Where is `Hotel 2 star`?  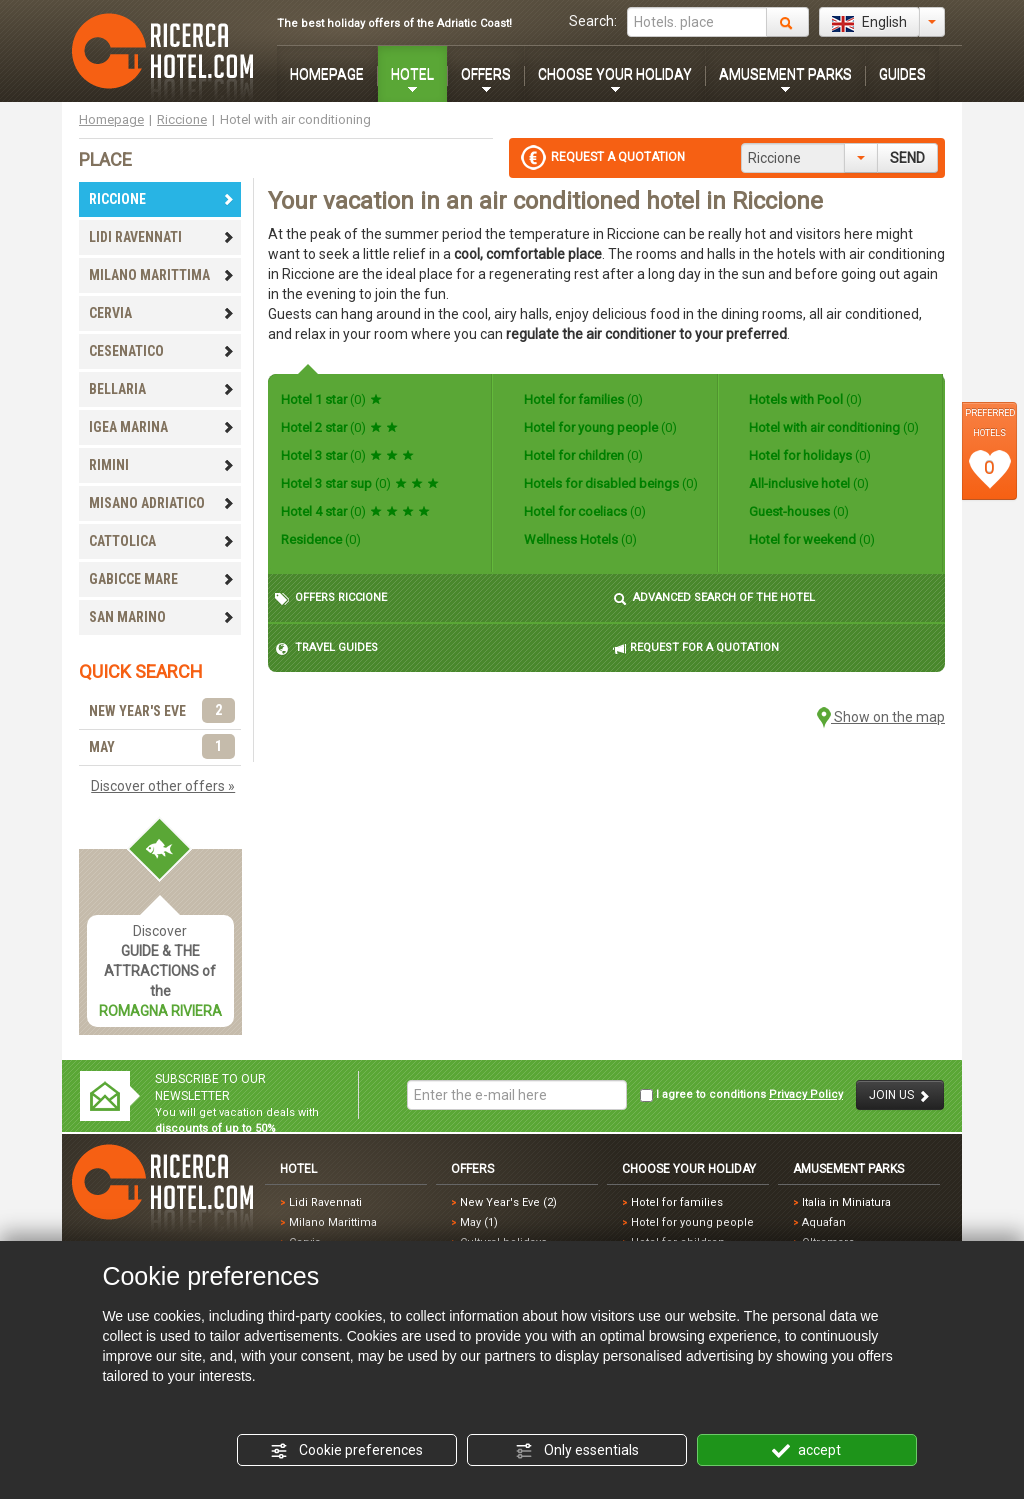
Hotel 2 star is located at coordinates (339, 427).